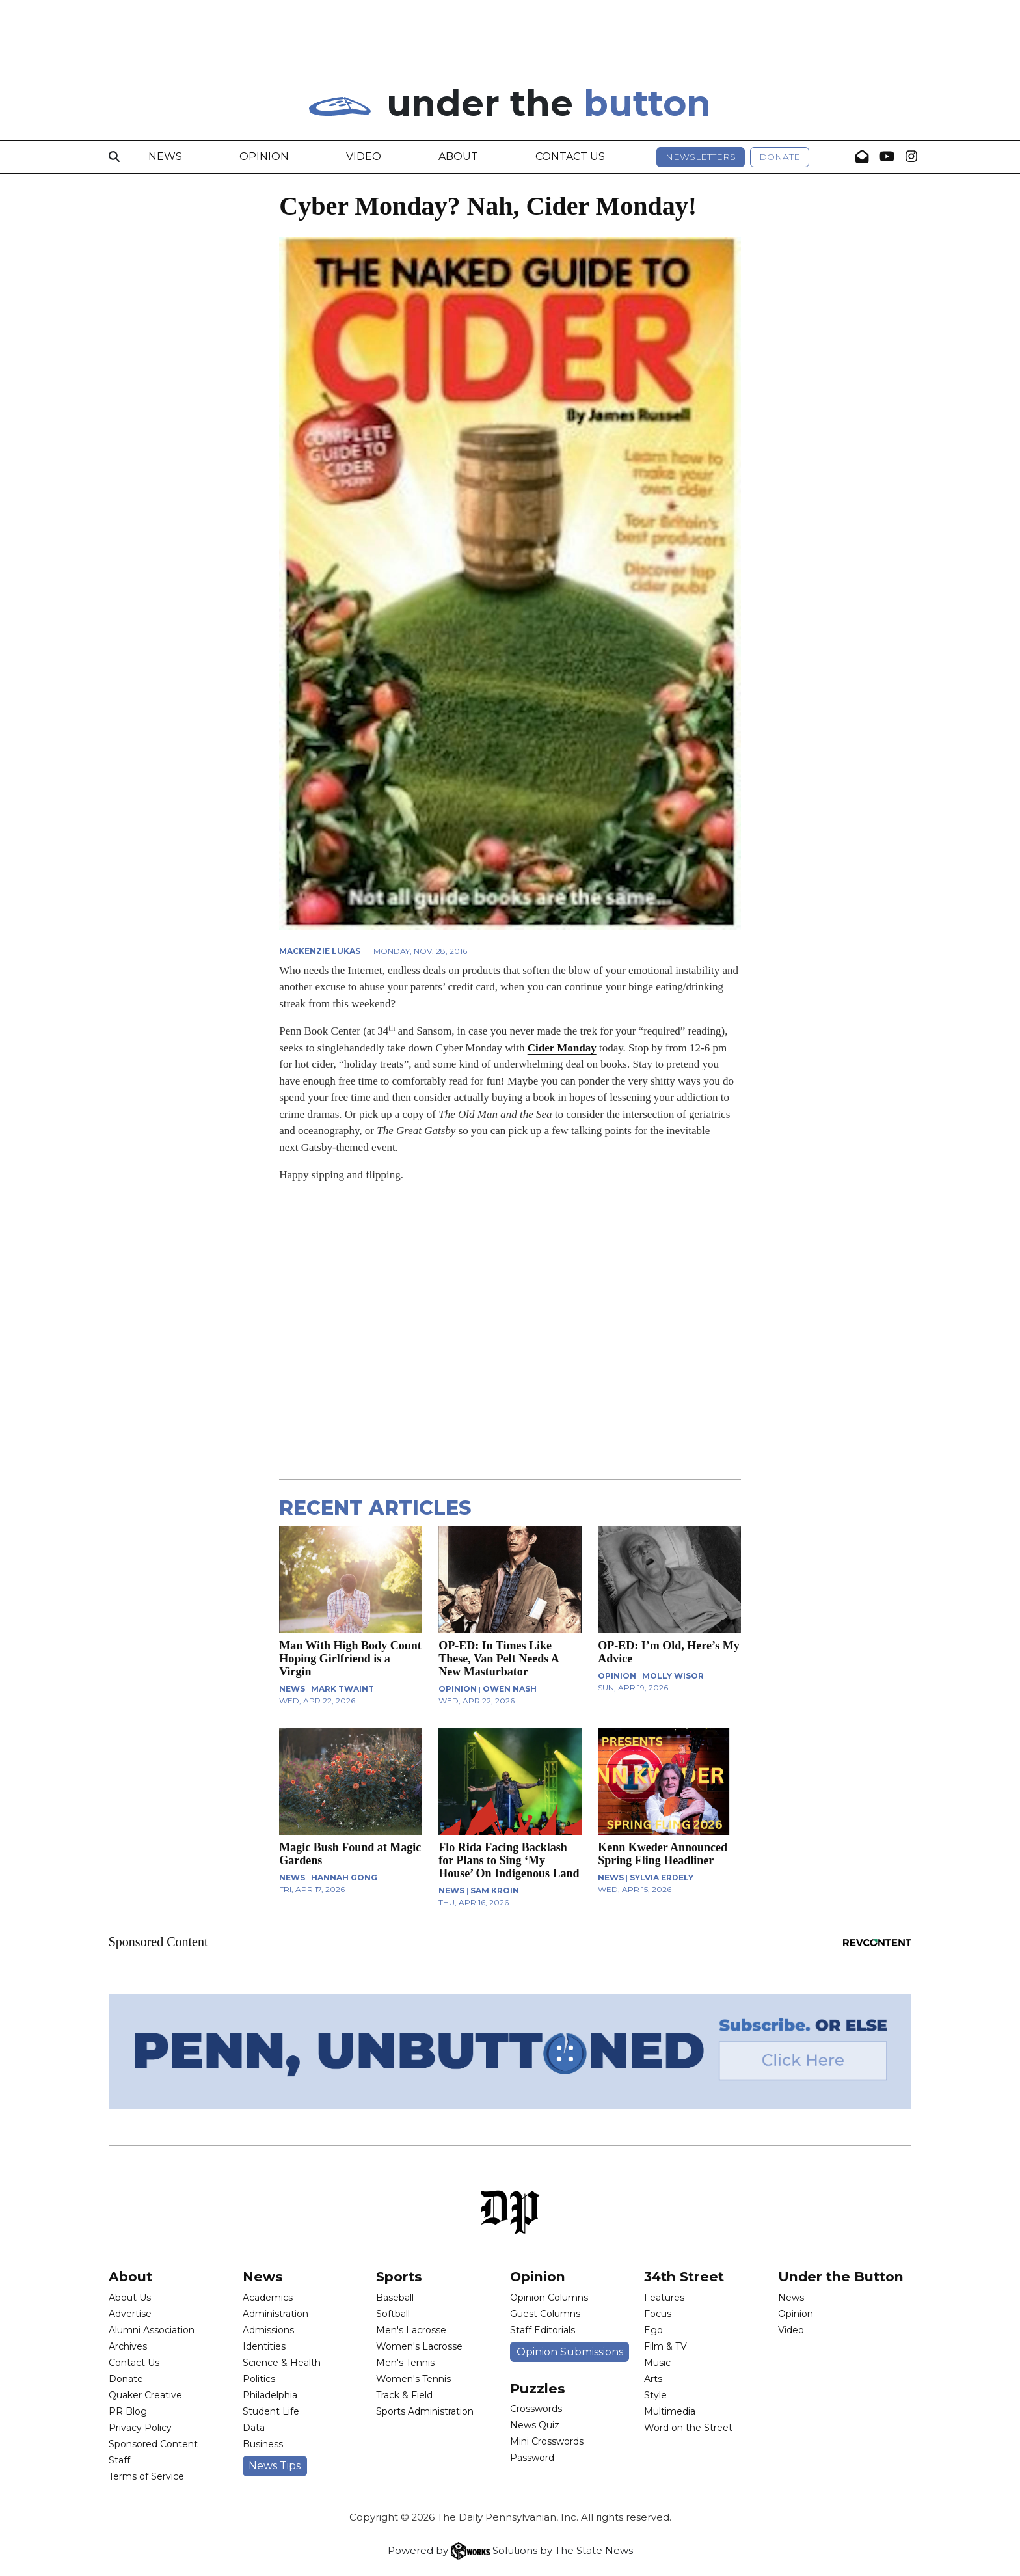  What do you see at coordinates (254, 2428) in the screenshot?
I see `Data` at bounding box center [254, 2428].